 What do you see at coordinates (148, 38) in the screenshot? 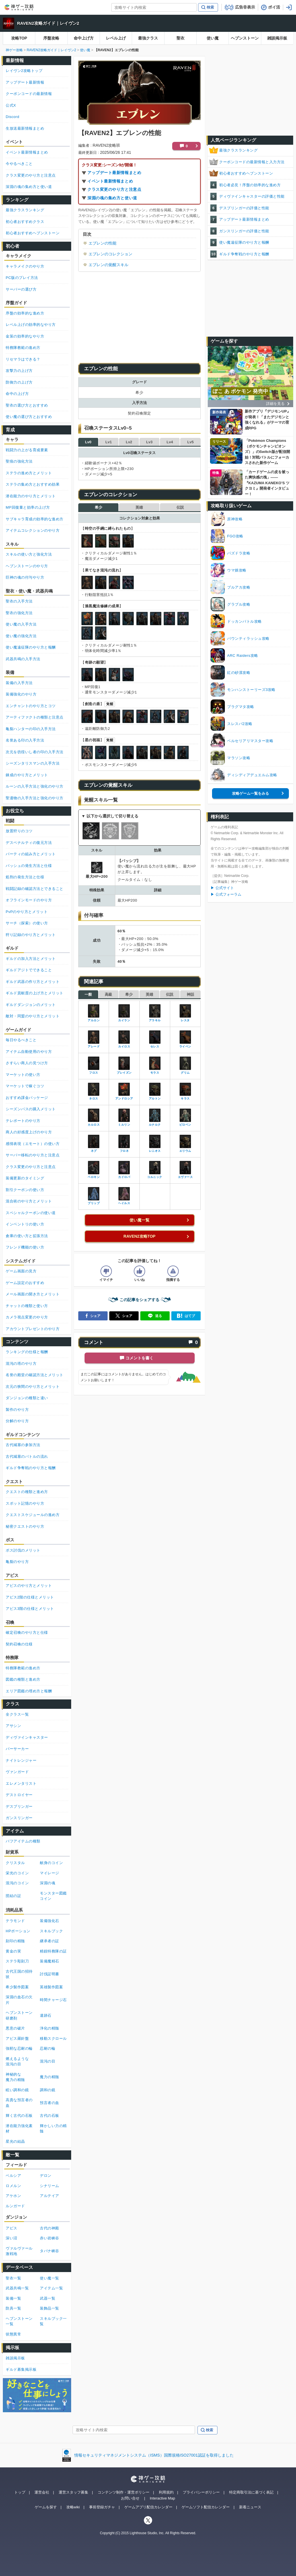
I see `最強クラス` at bounding box center [148, 38].